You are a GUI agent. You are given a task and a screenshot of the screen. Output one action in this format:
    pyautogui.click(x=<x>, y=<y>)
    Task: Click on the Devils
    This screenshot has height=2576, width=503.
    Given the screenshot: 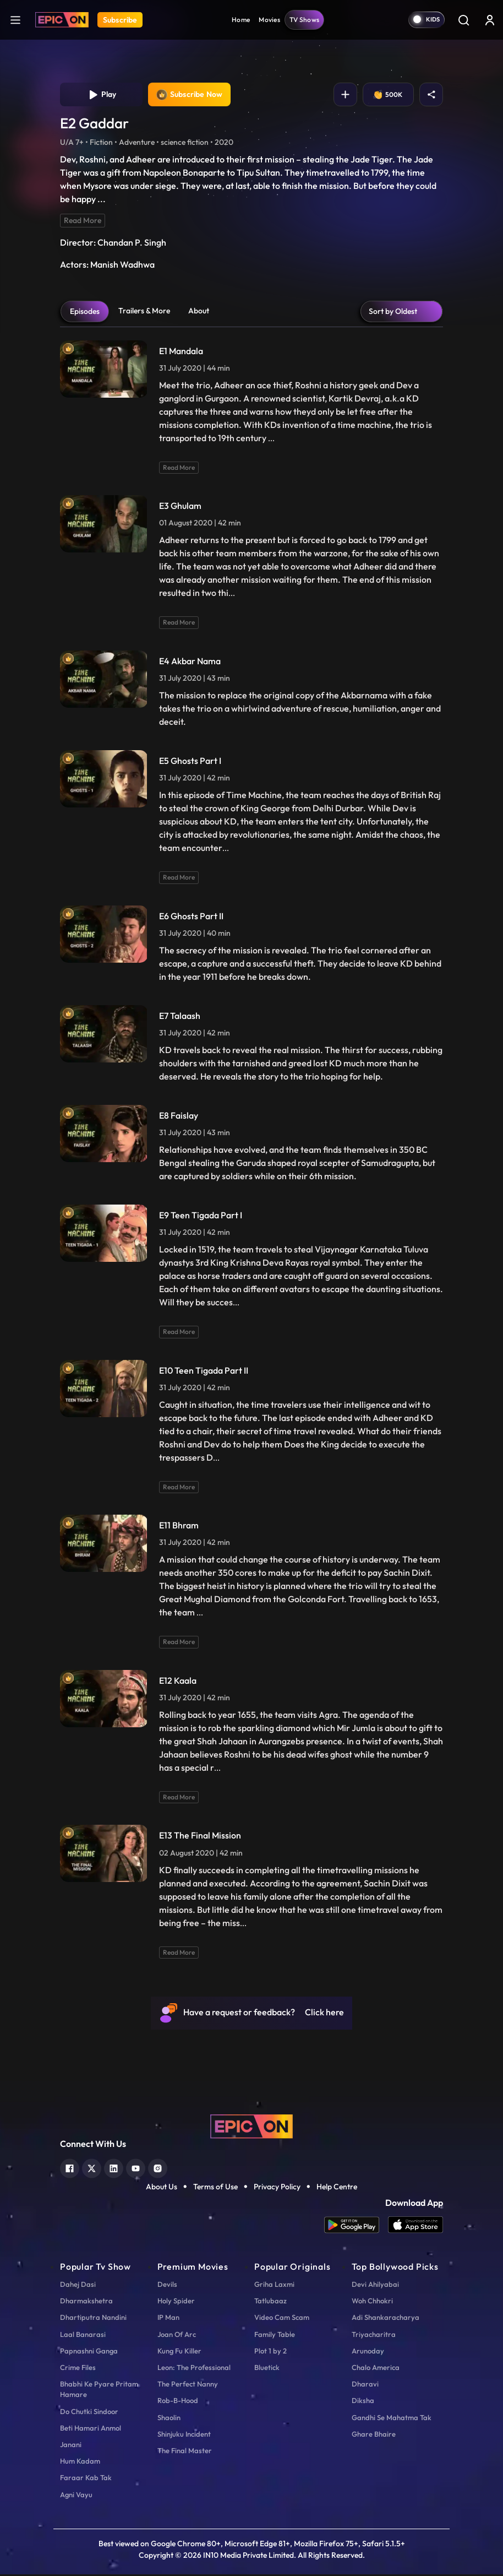 What is the action you would take?
    pyautogui.click(x=167, y=2285)
    